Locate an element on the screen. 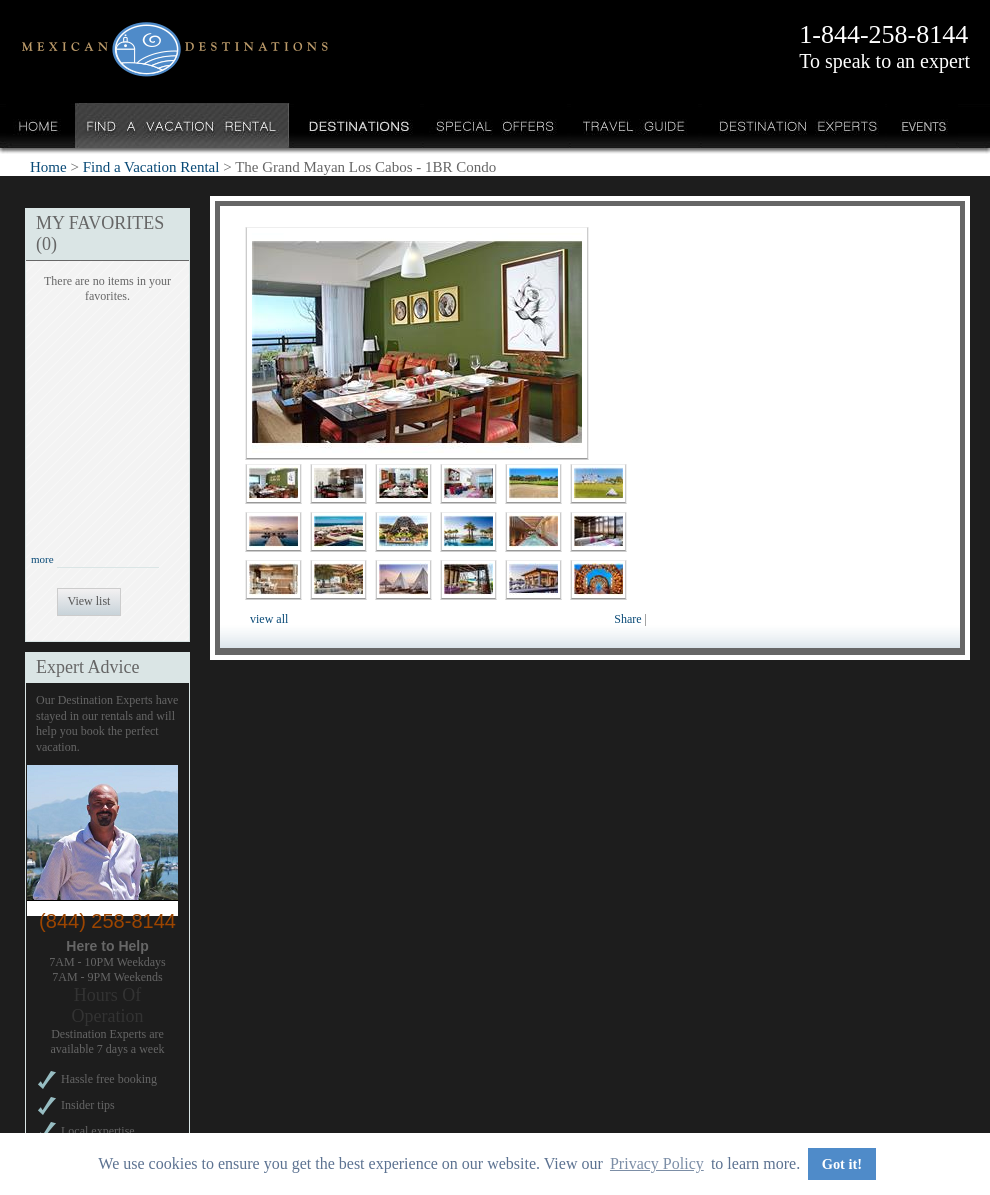 The image size is (990, 1195). Destination Experts is located at coordinates (793, 125).